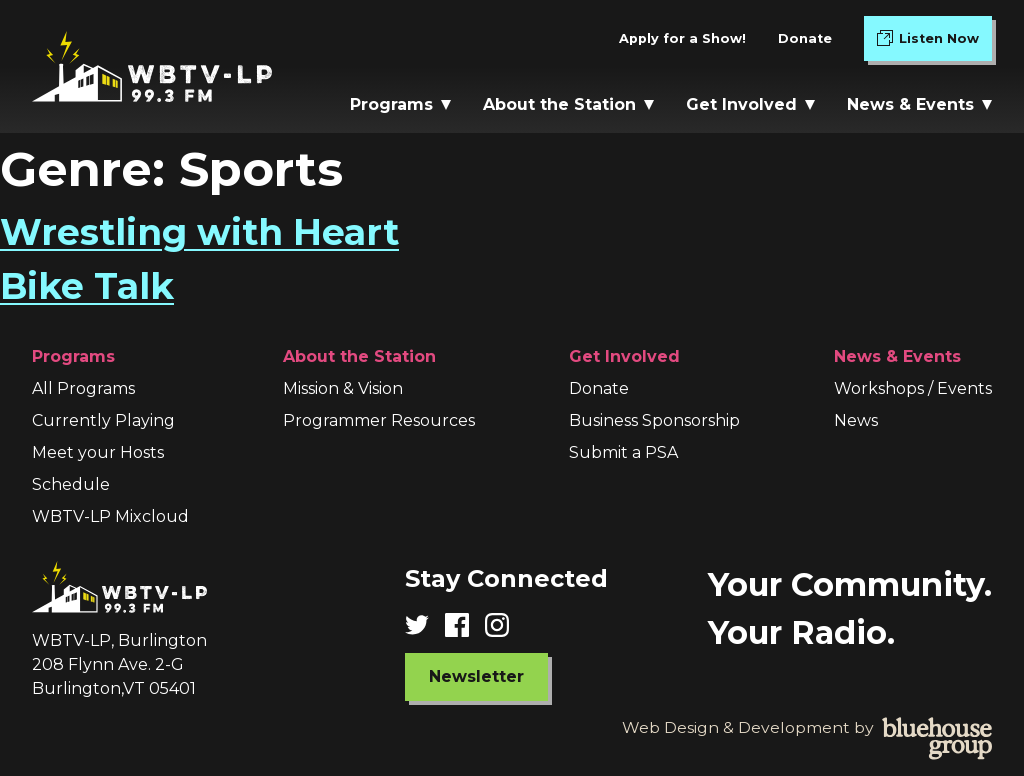 This screenshot has width=1024, height=776. What do you see at coordinates (682, 38) in the screenshot?
I see `Apply for a Show!` at bounding box center [682, 38].